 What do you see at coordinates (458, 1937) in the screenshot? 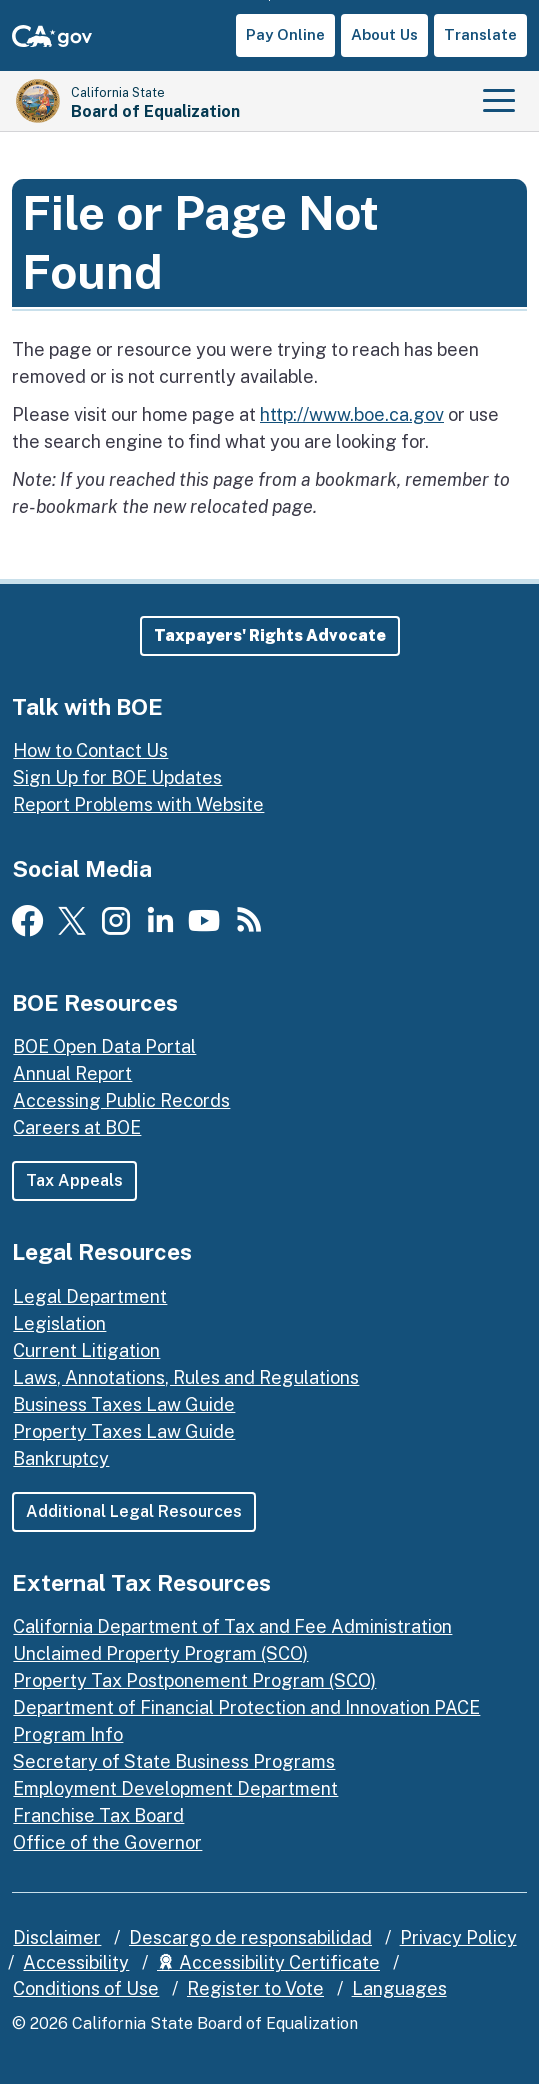
I see `Privacy Policy` at bounding box center [458, 1937].